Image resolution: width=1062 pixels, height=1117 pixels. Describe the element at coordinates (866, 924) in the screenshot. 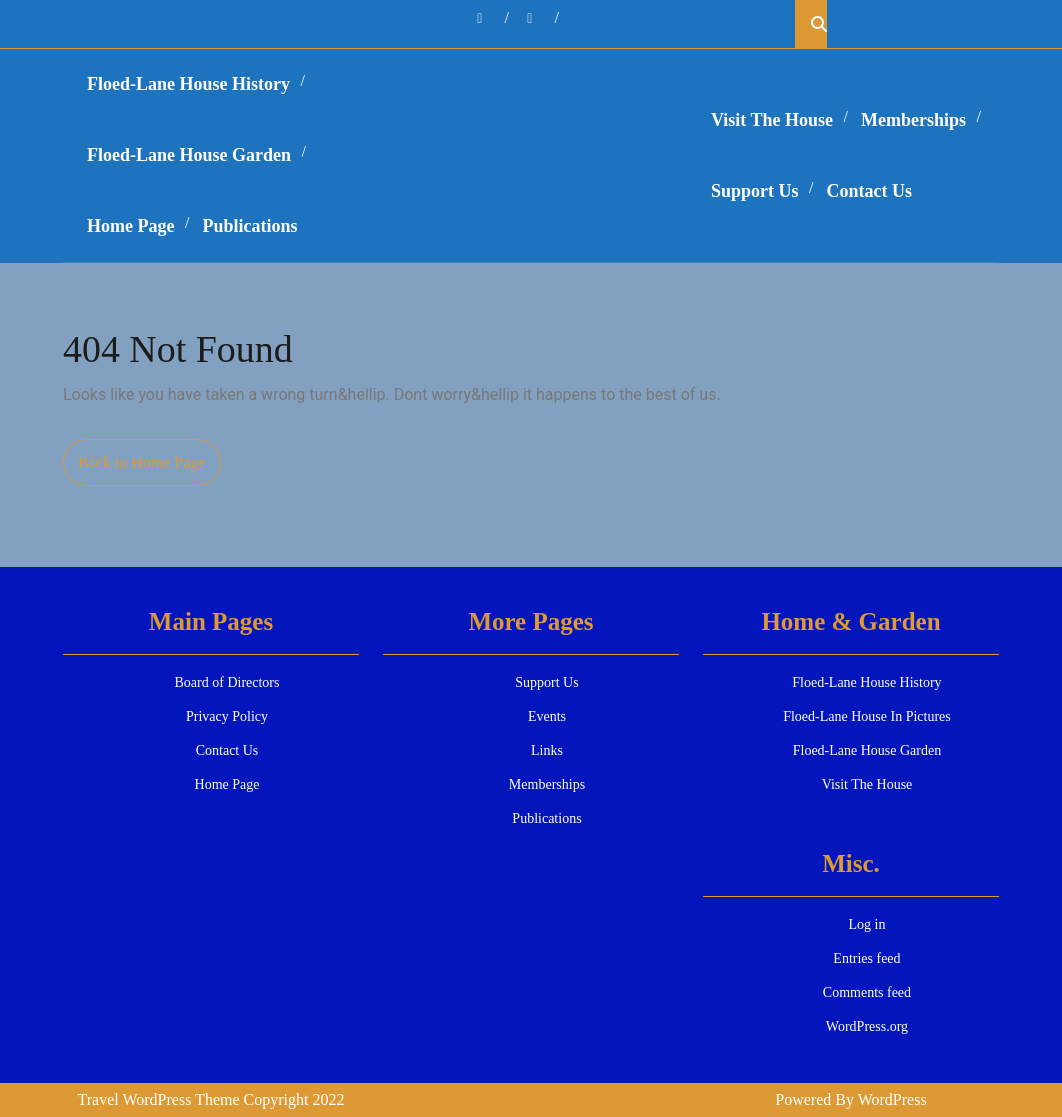

I see `Log in` at that location.